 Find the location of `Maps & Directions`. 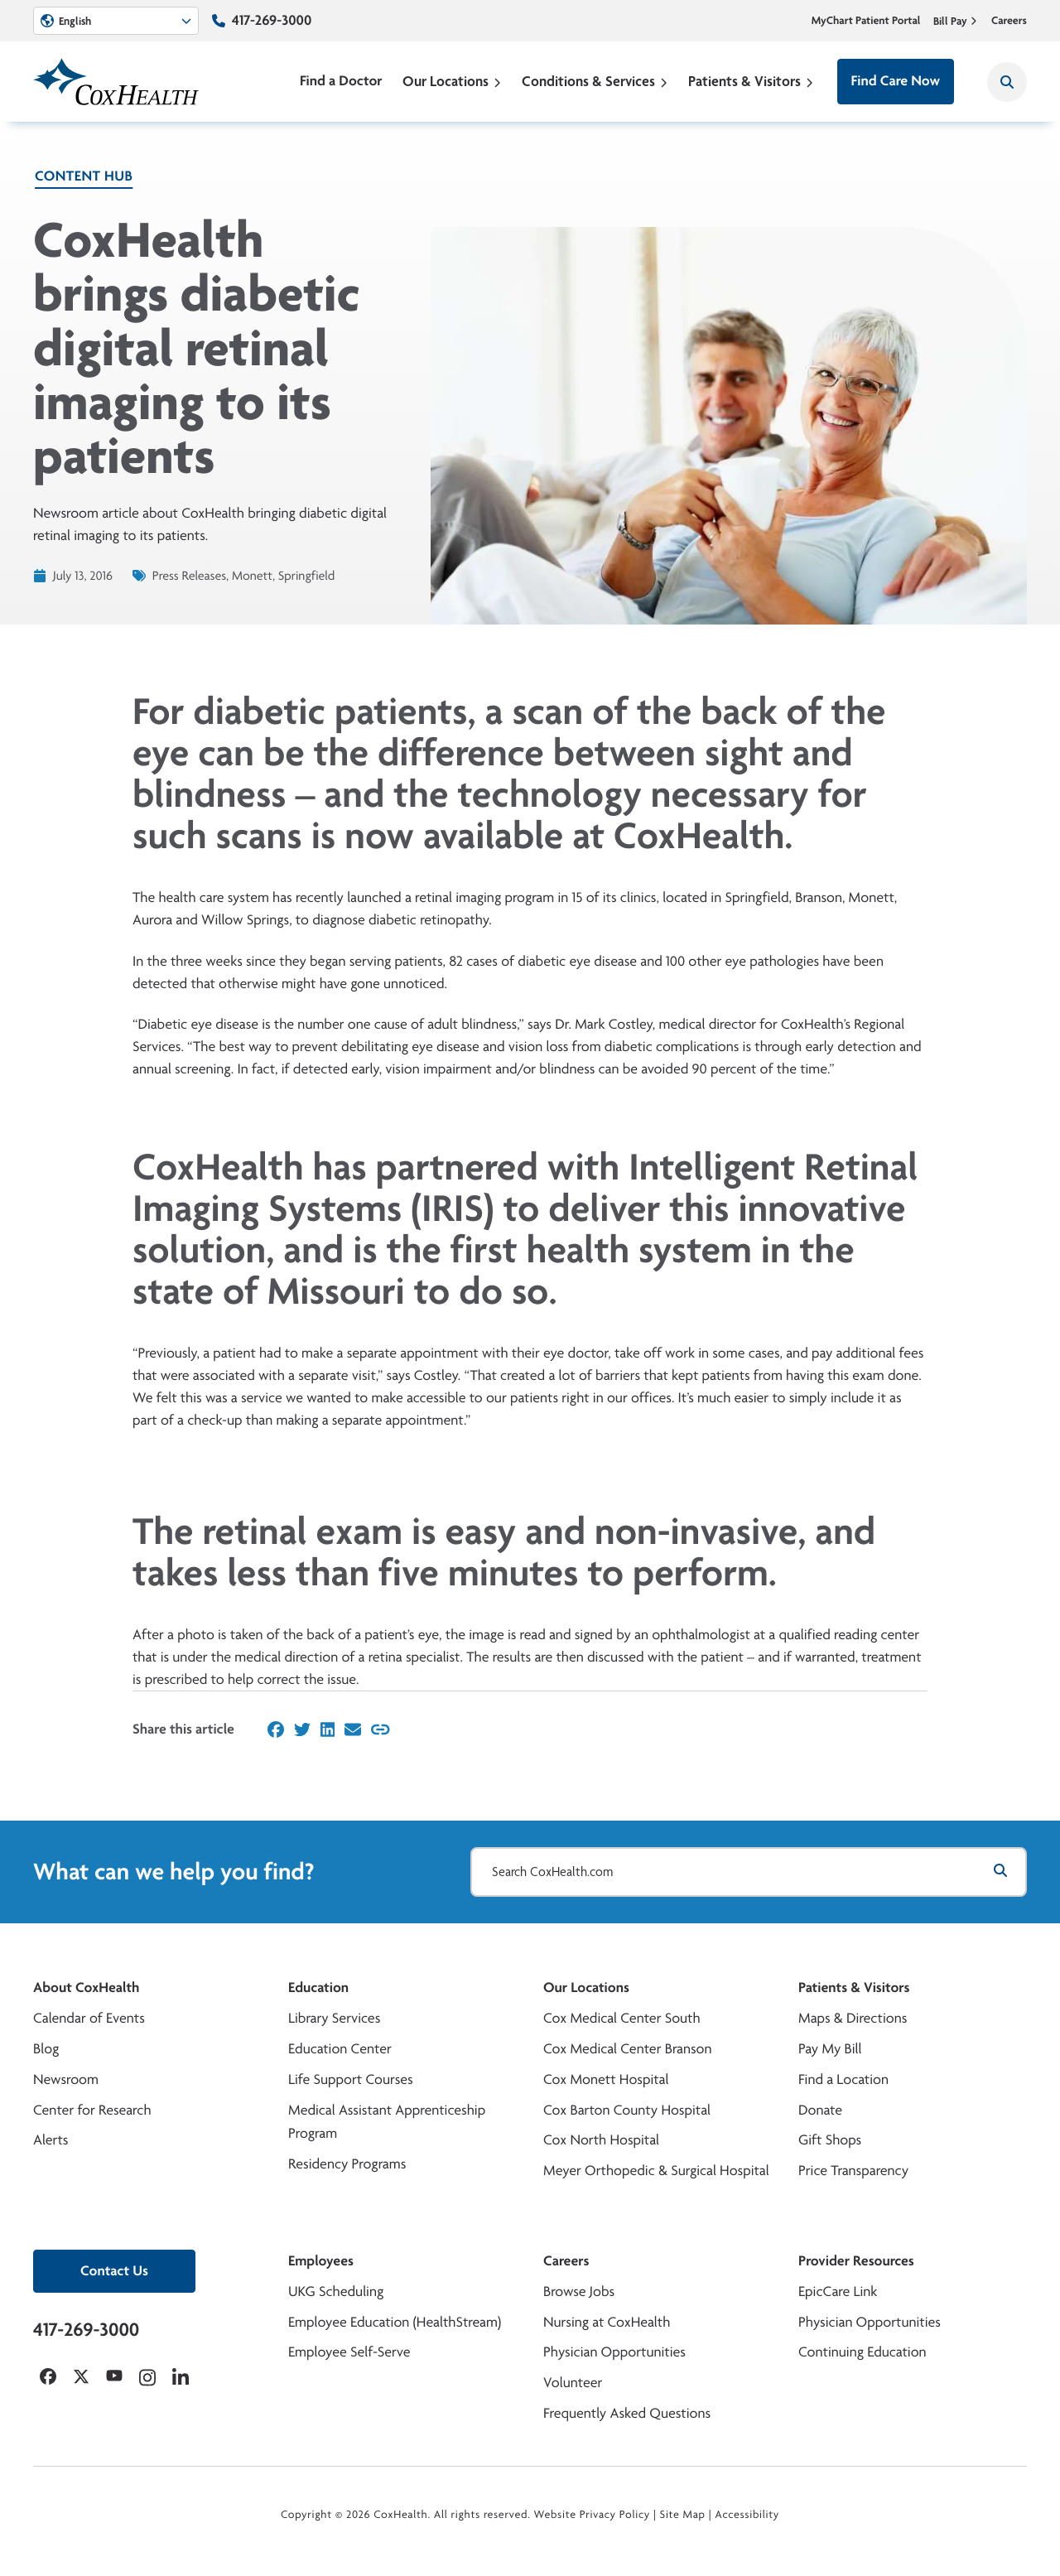

Maps & Directions is located at coordinates (852, 2018).